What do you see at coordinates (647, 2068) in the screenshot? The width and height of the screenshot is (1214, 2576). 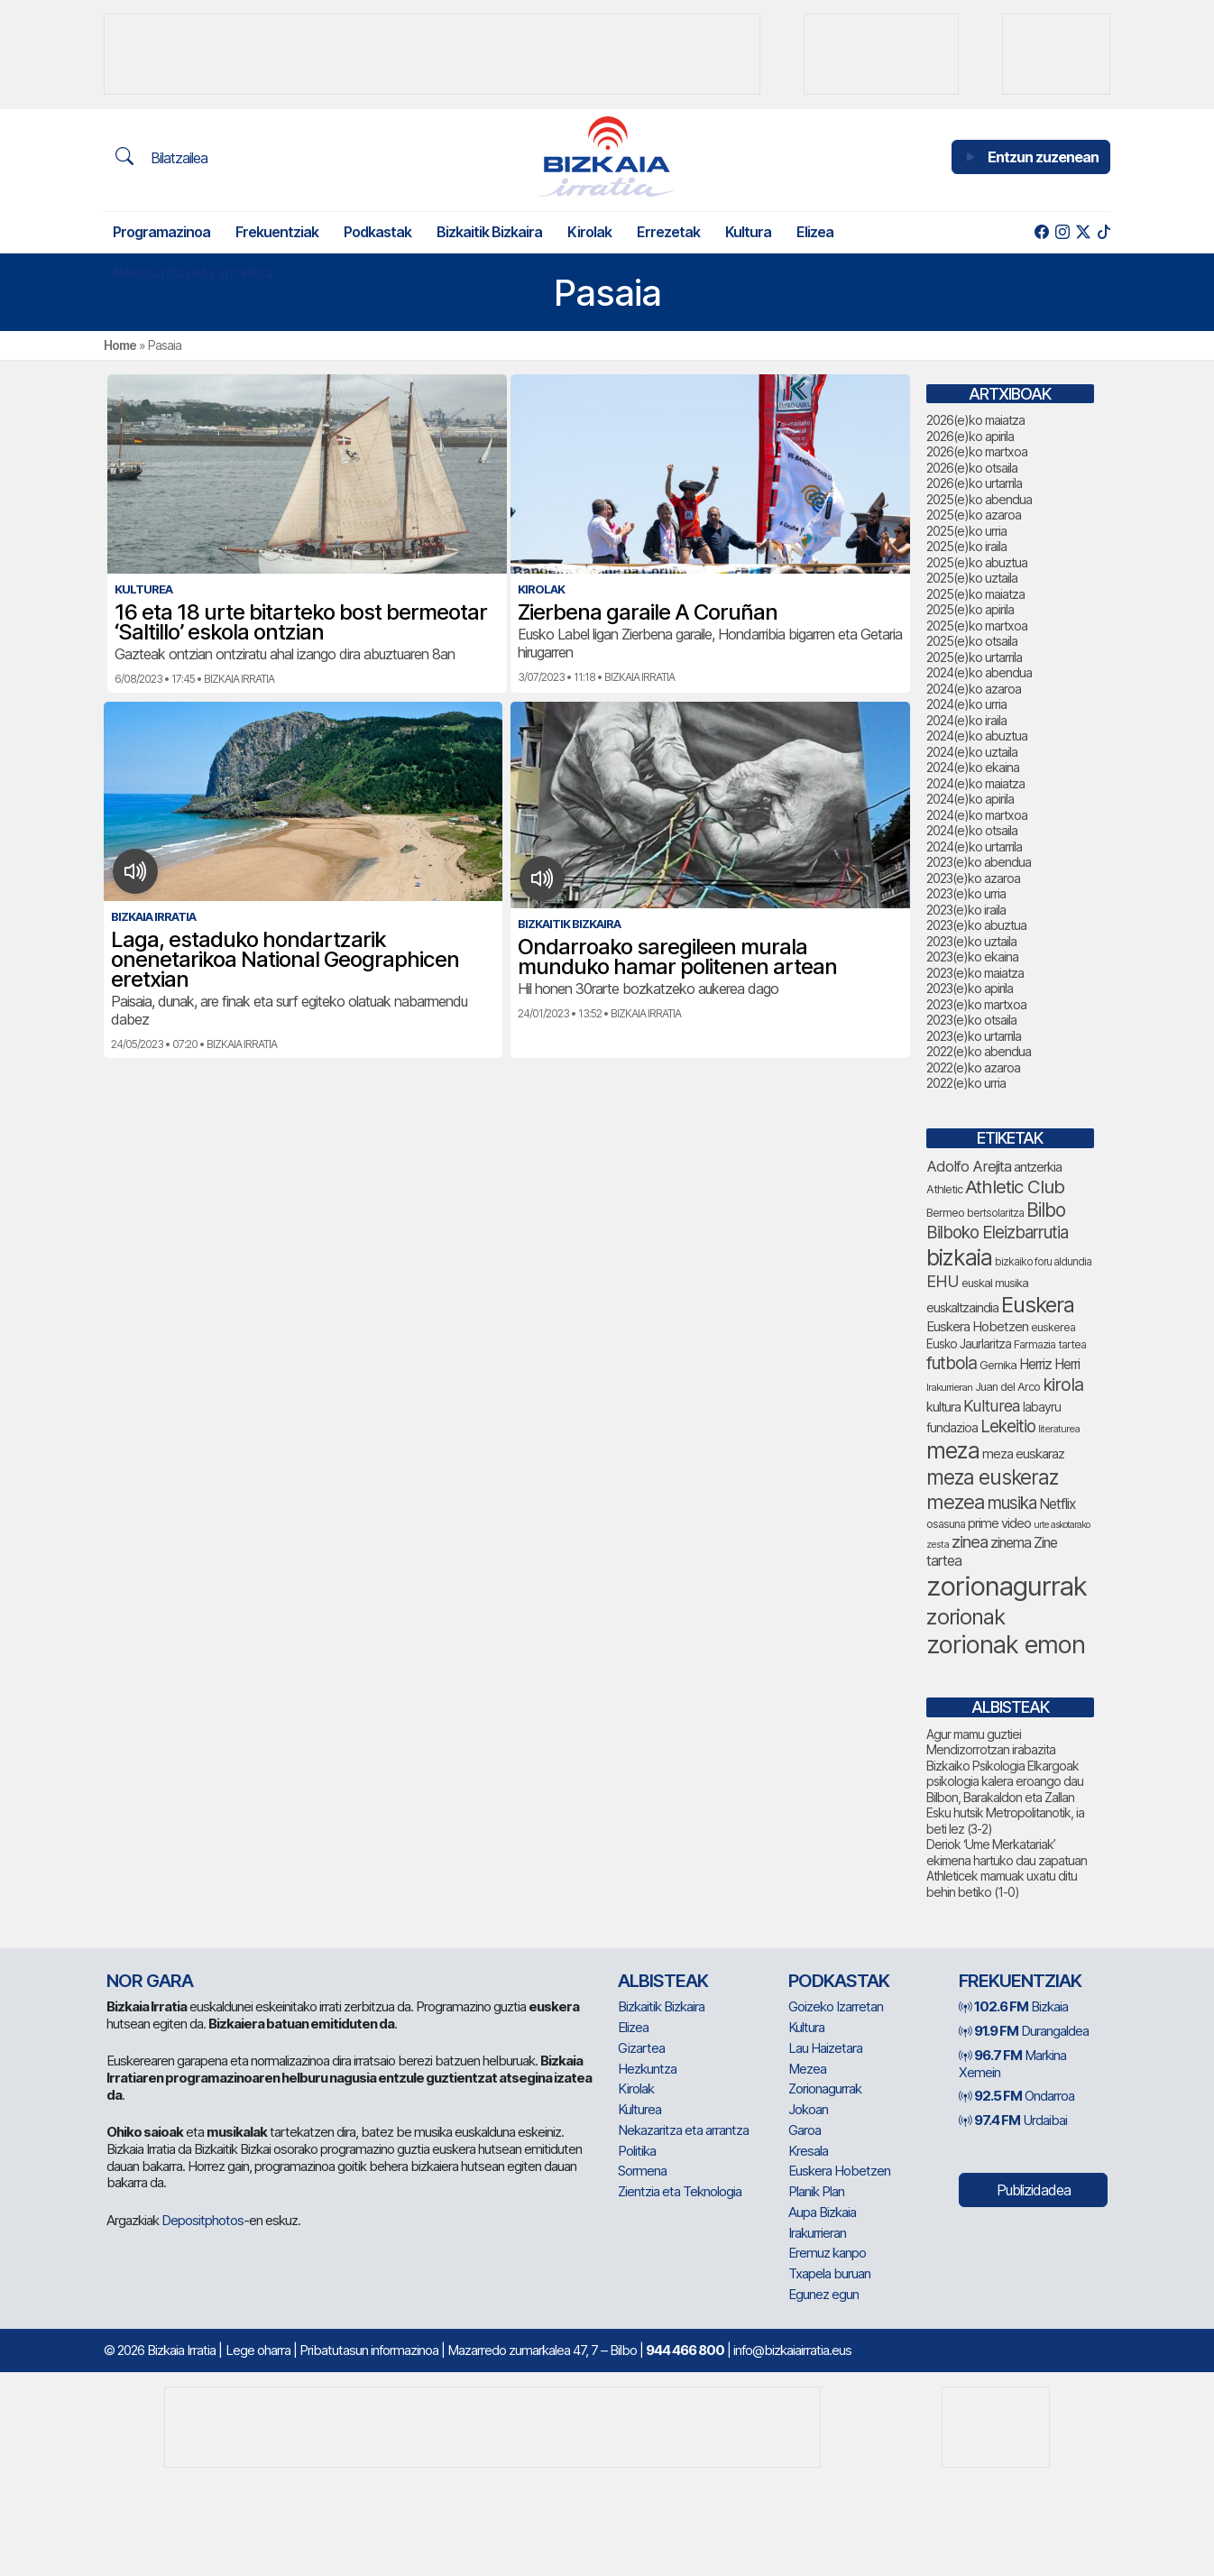 I see `Hezkuntza` at bounding box center [647, 2068].